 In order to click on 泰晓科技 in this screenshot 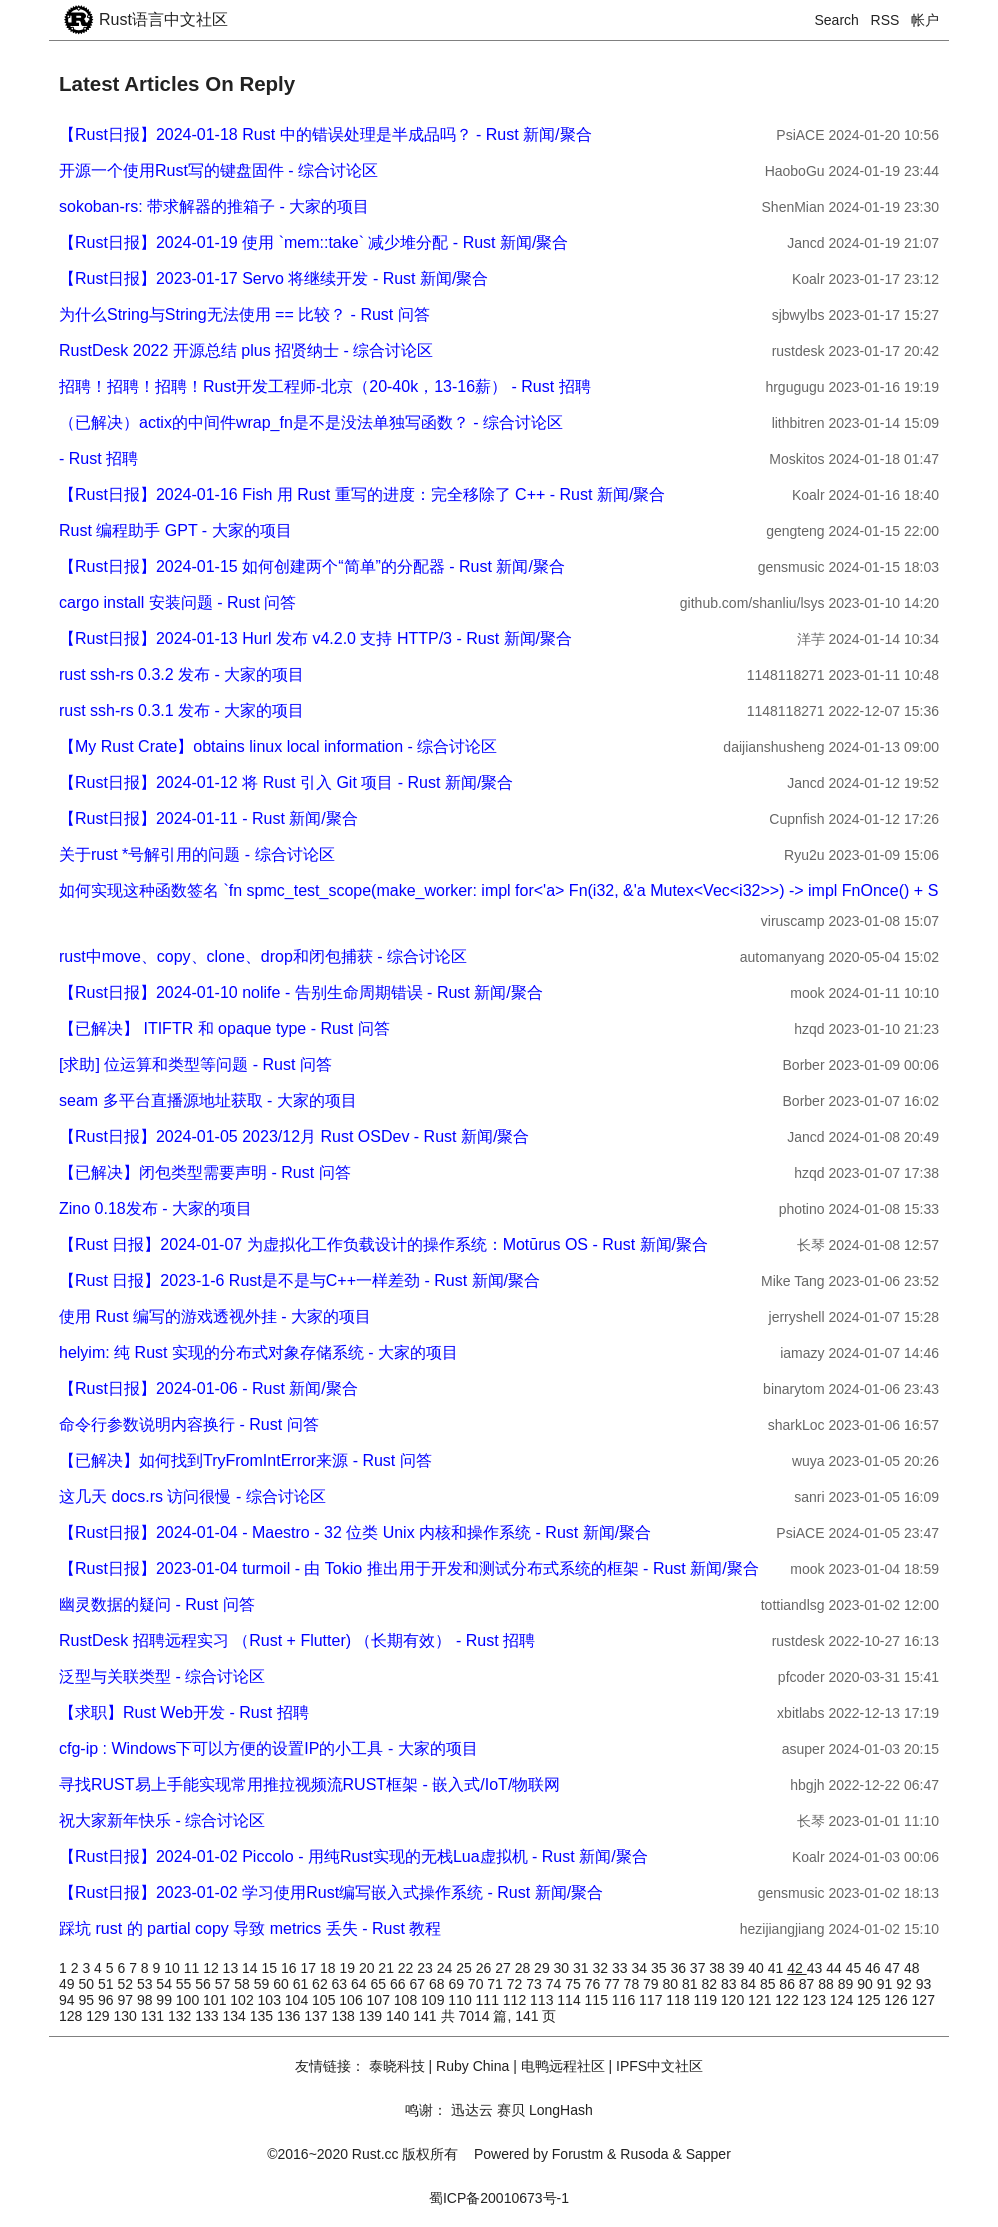, I will do `click(397, 2066)`.